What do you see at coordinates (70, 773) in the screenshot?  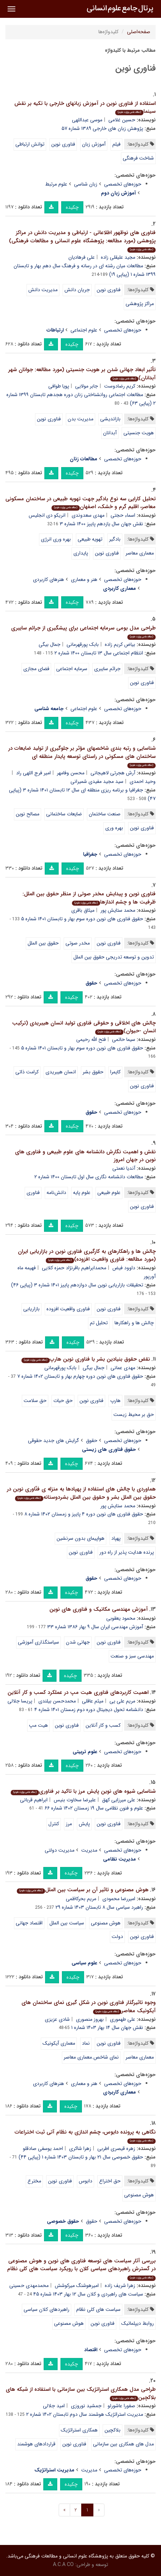 I see `محسن وفامهر` at bounding box center [70, 773].